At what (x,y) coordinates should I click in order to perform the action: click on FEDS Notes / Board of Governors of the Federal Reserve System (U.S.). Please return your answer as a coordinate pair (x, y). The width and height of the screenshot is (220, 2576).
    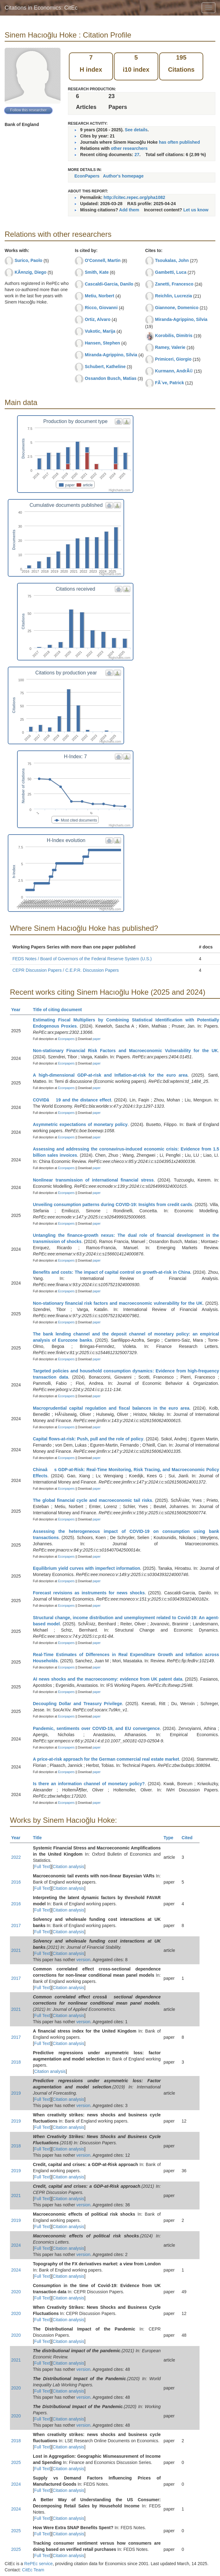
    Looking at the image, I should click on (82, 958).